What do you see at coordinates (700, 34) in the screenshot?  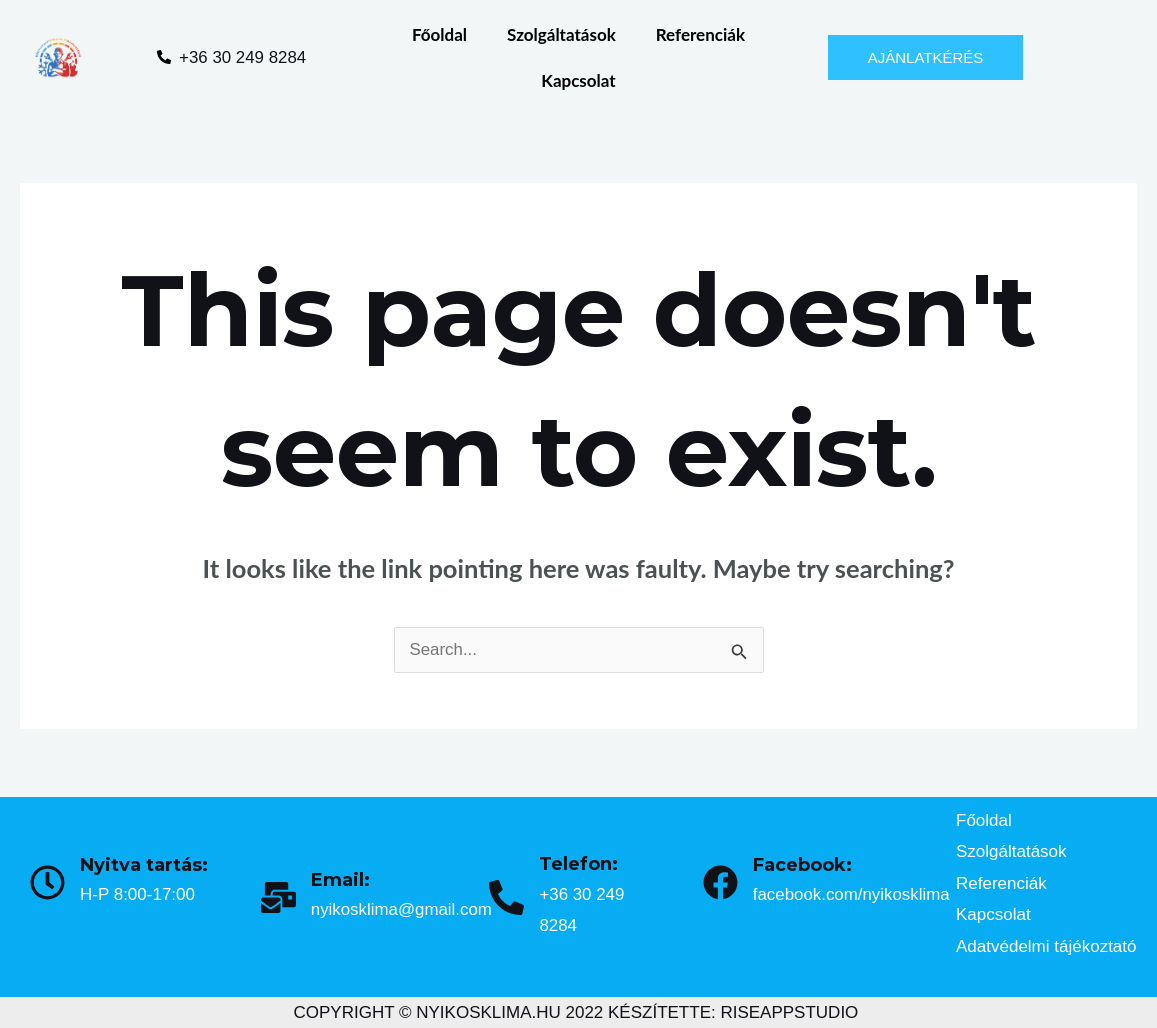 I see `Referenciák` at bounding box center [700, 34].